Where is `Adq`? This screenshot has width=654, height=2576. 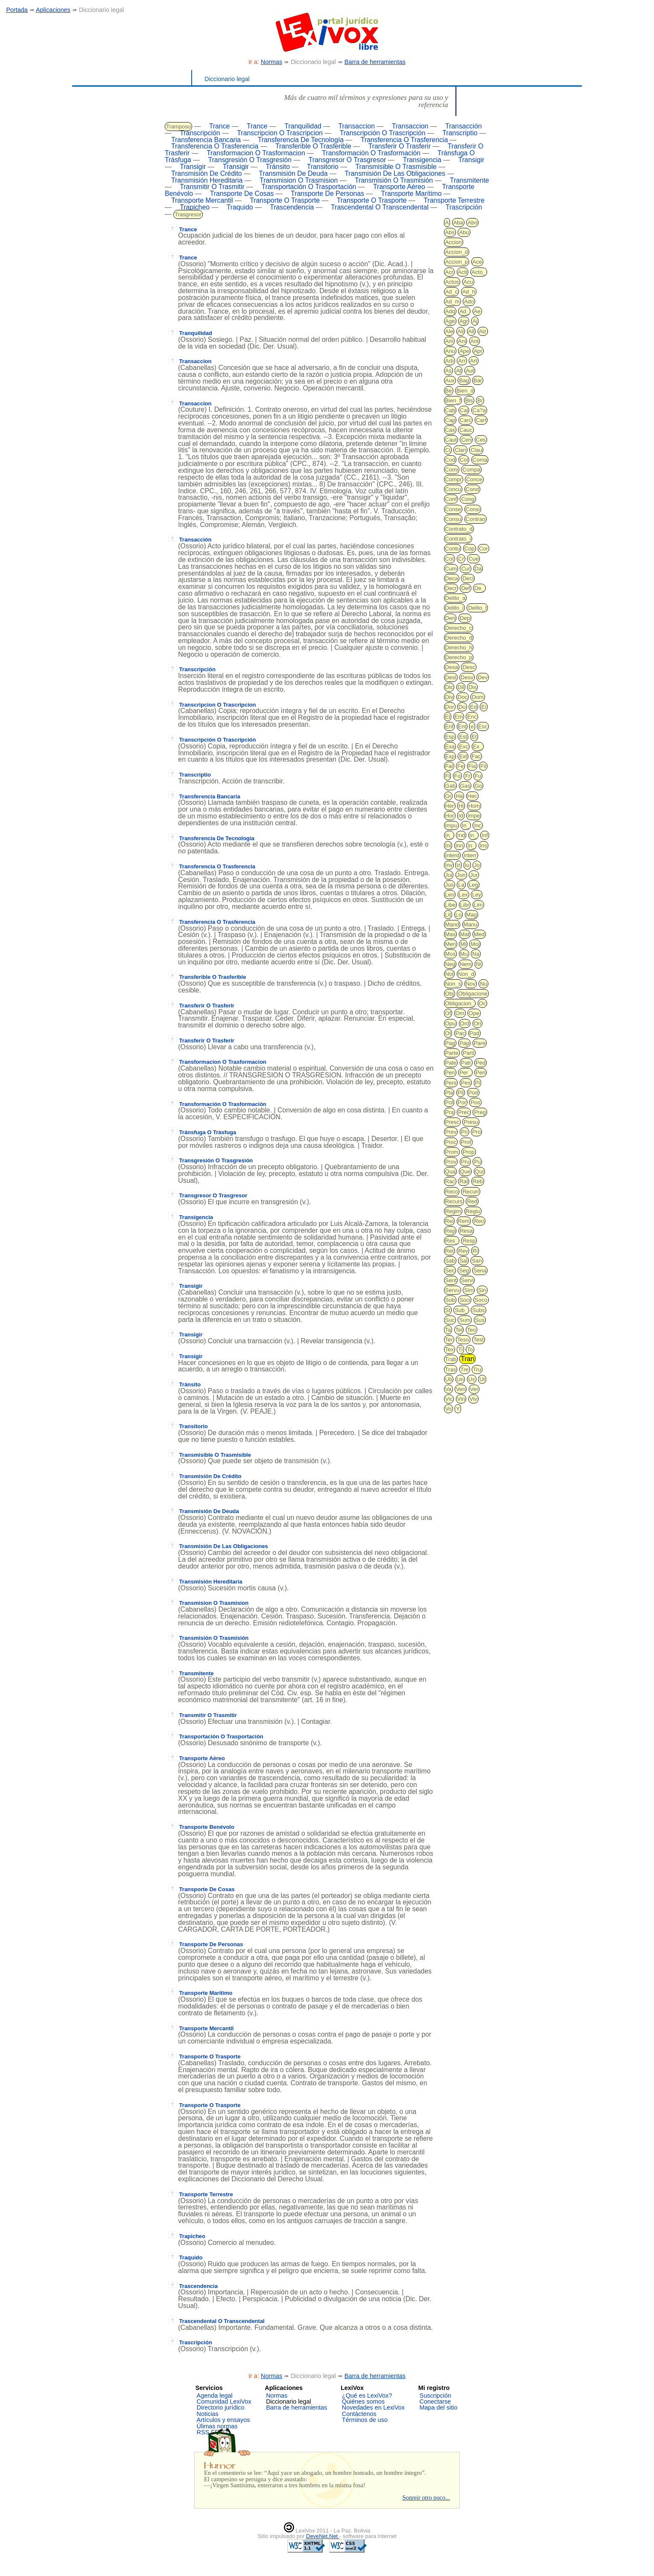
Adq is located at coordinates (450, 311).